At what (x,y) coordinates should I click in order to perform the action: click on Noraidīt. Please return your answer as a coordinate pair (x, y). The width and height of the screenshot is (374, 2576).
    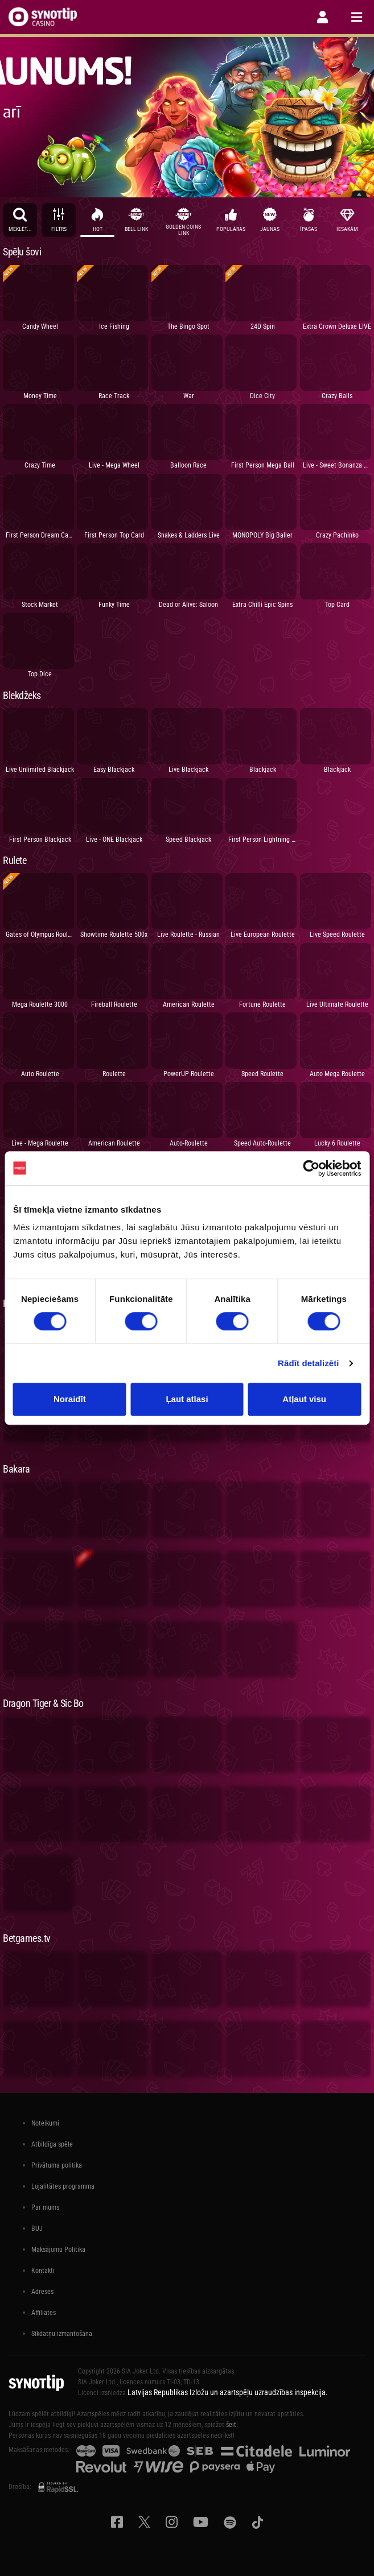
    Looking at the image, I should click on (70, 1399).